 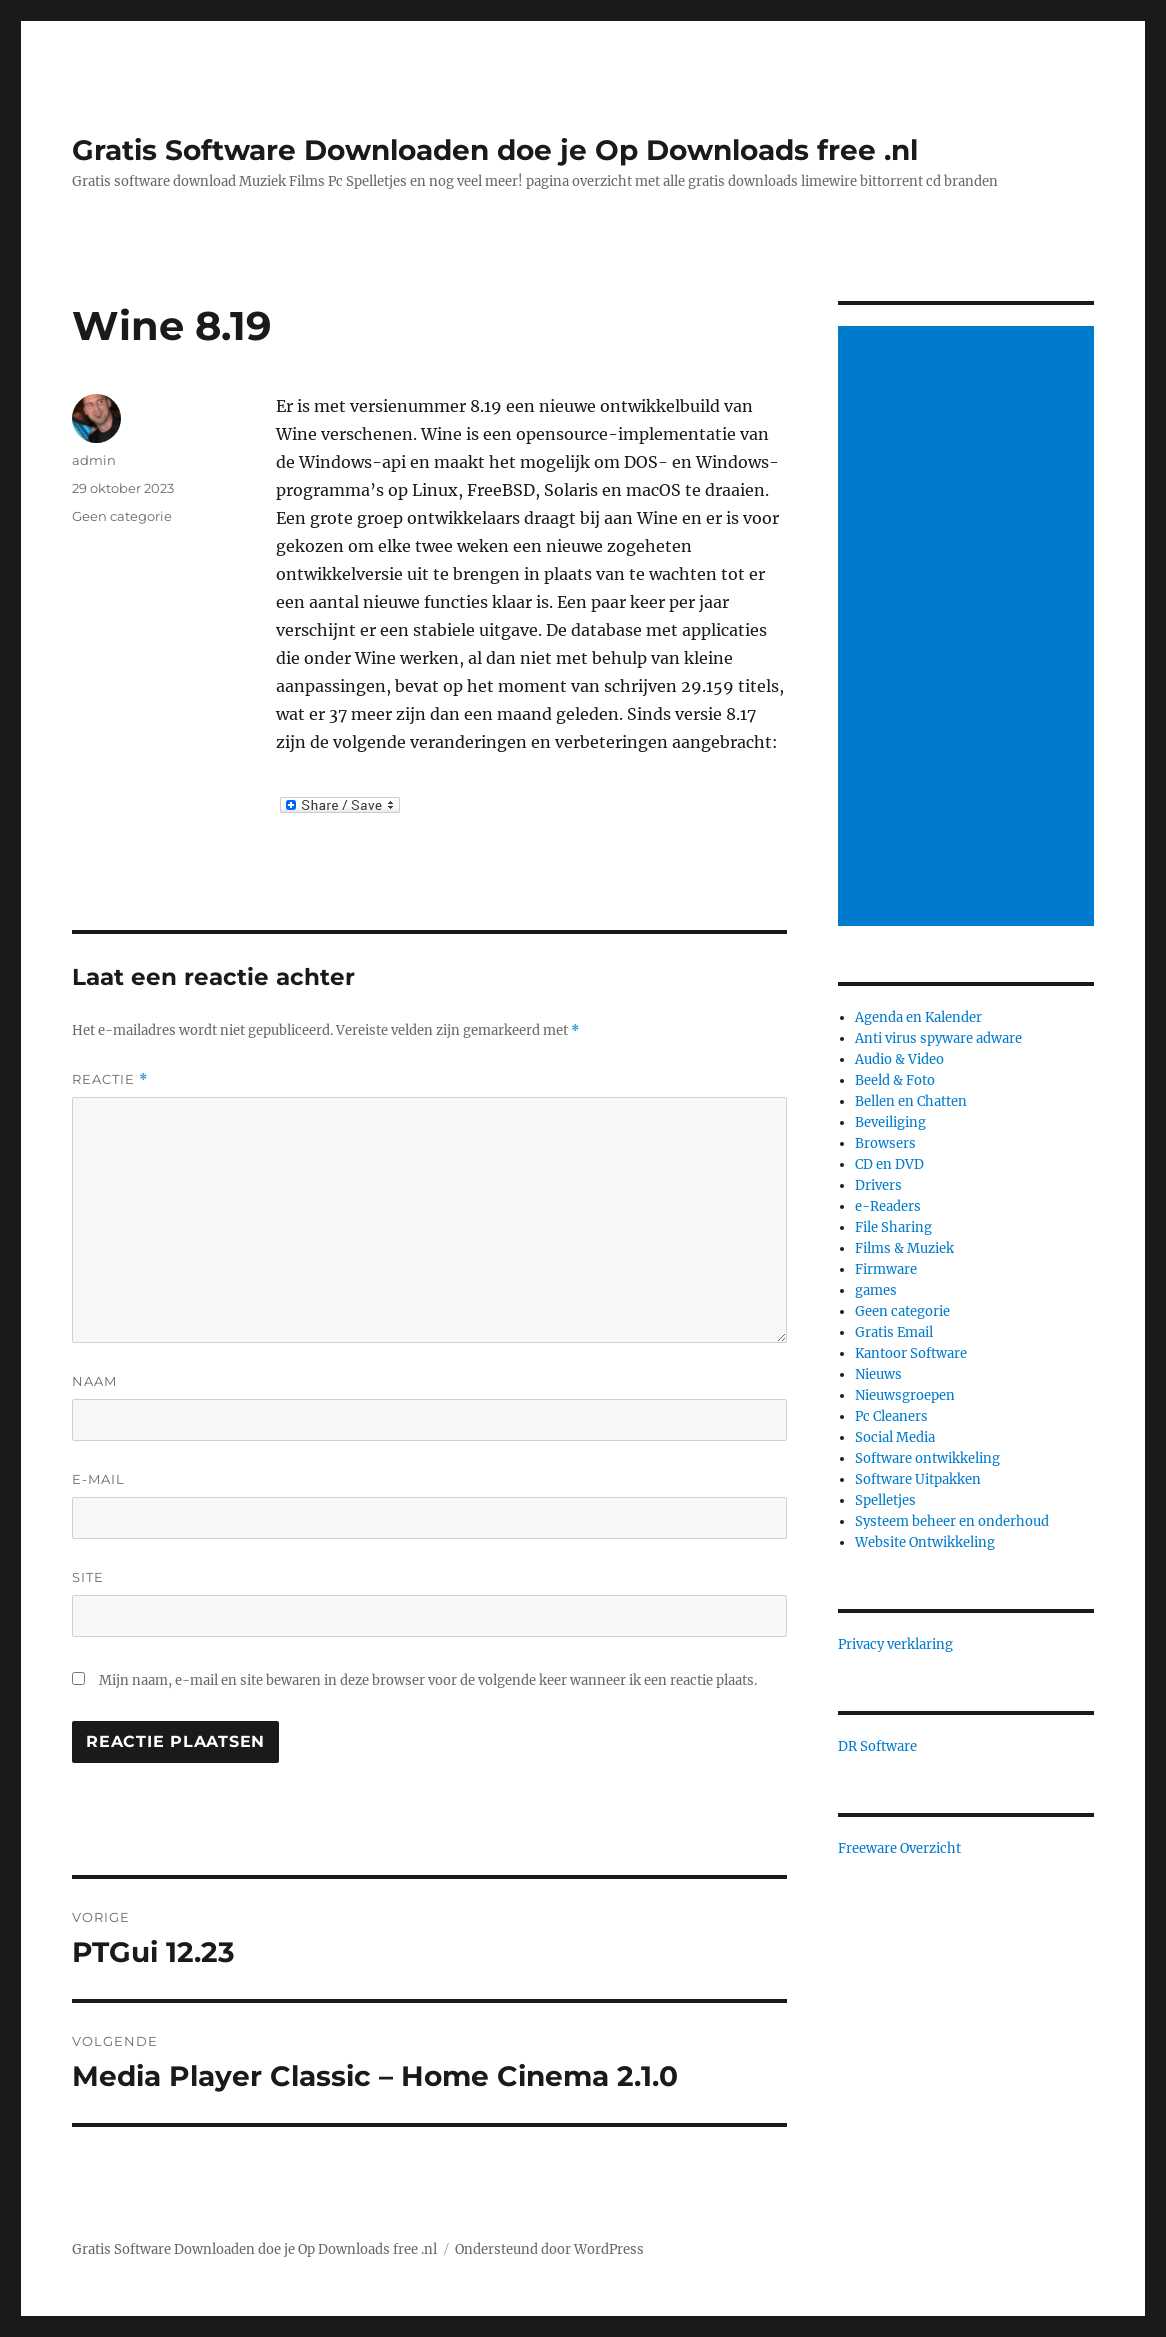 What do you see at coordinates (122, 516) in the screenshot?
I see `Geen categorie` at bounding box center [122, 516].